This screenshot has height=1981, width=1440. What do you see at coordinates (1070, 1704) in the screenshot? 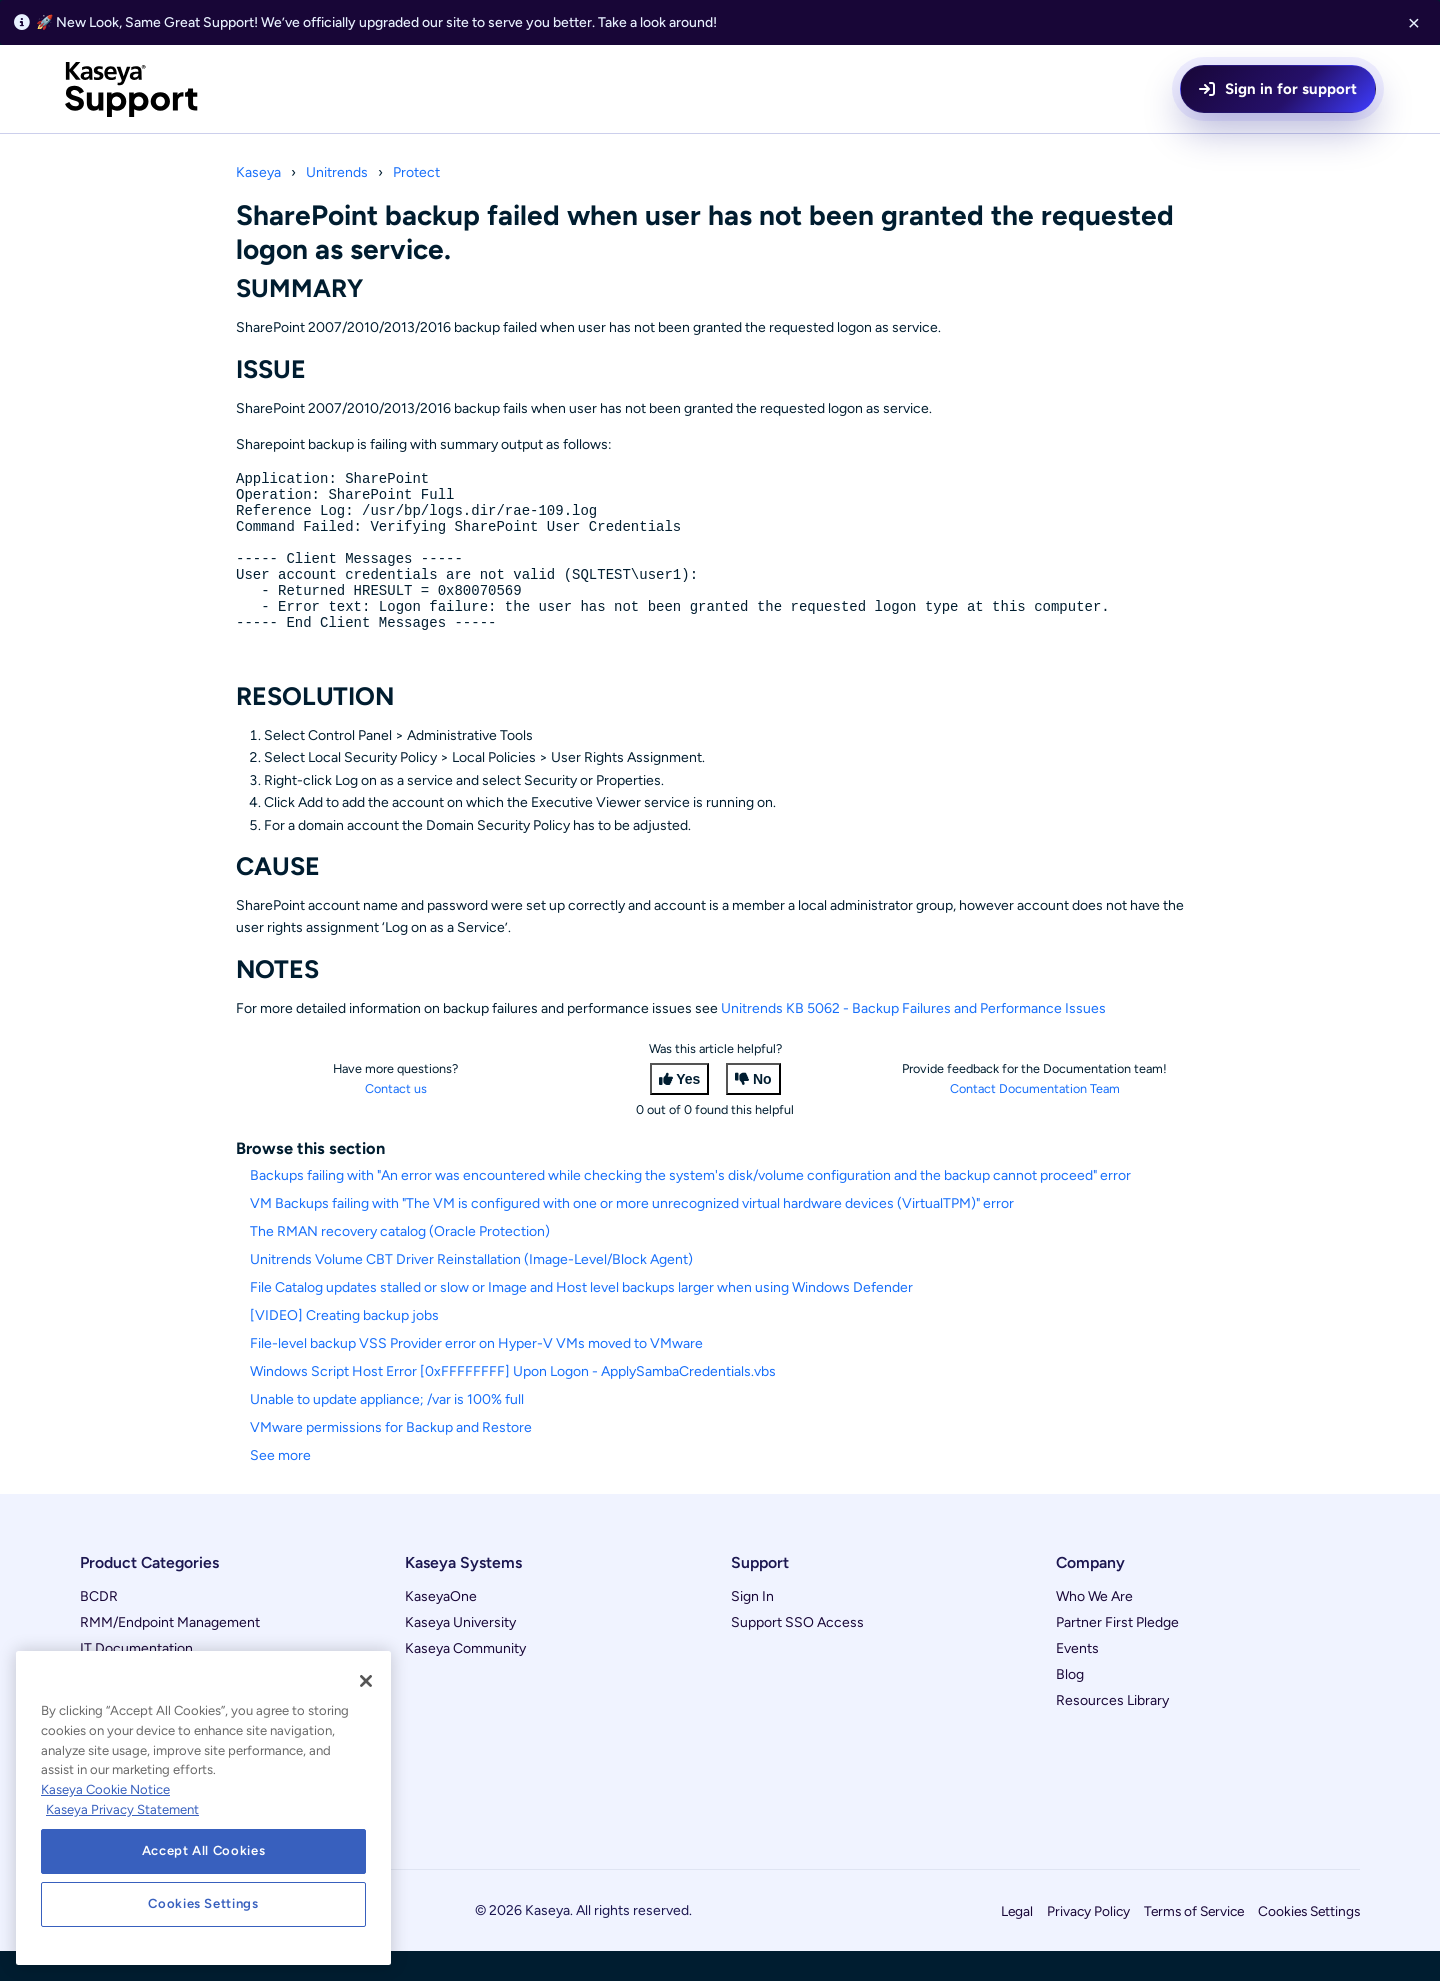
I see `Blog` at bounding box center [1070, 1704].